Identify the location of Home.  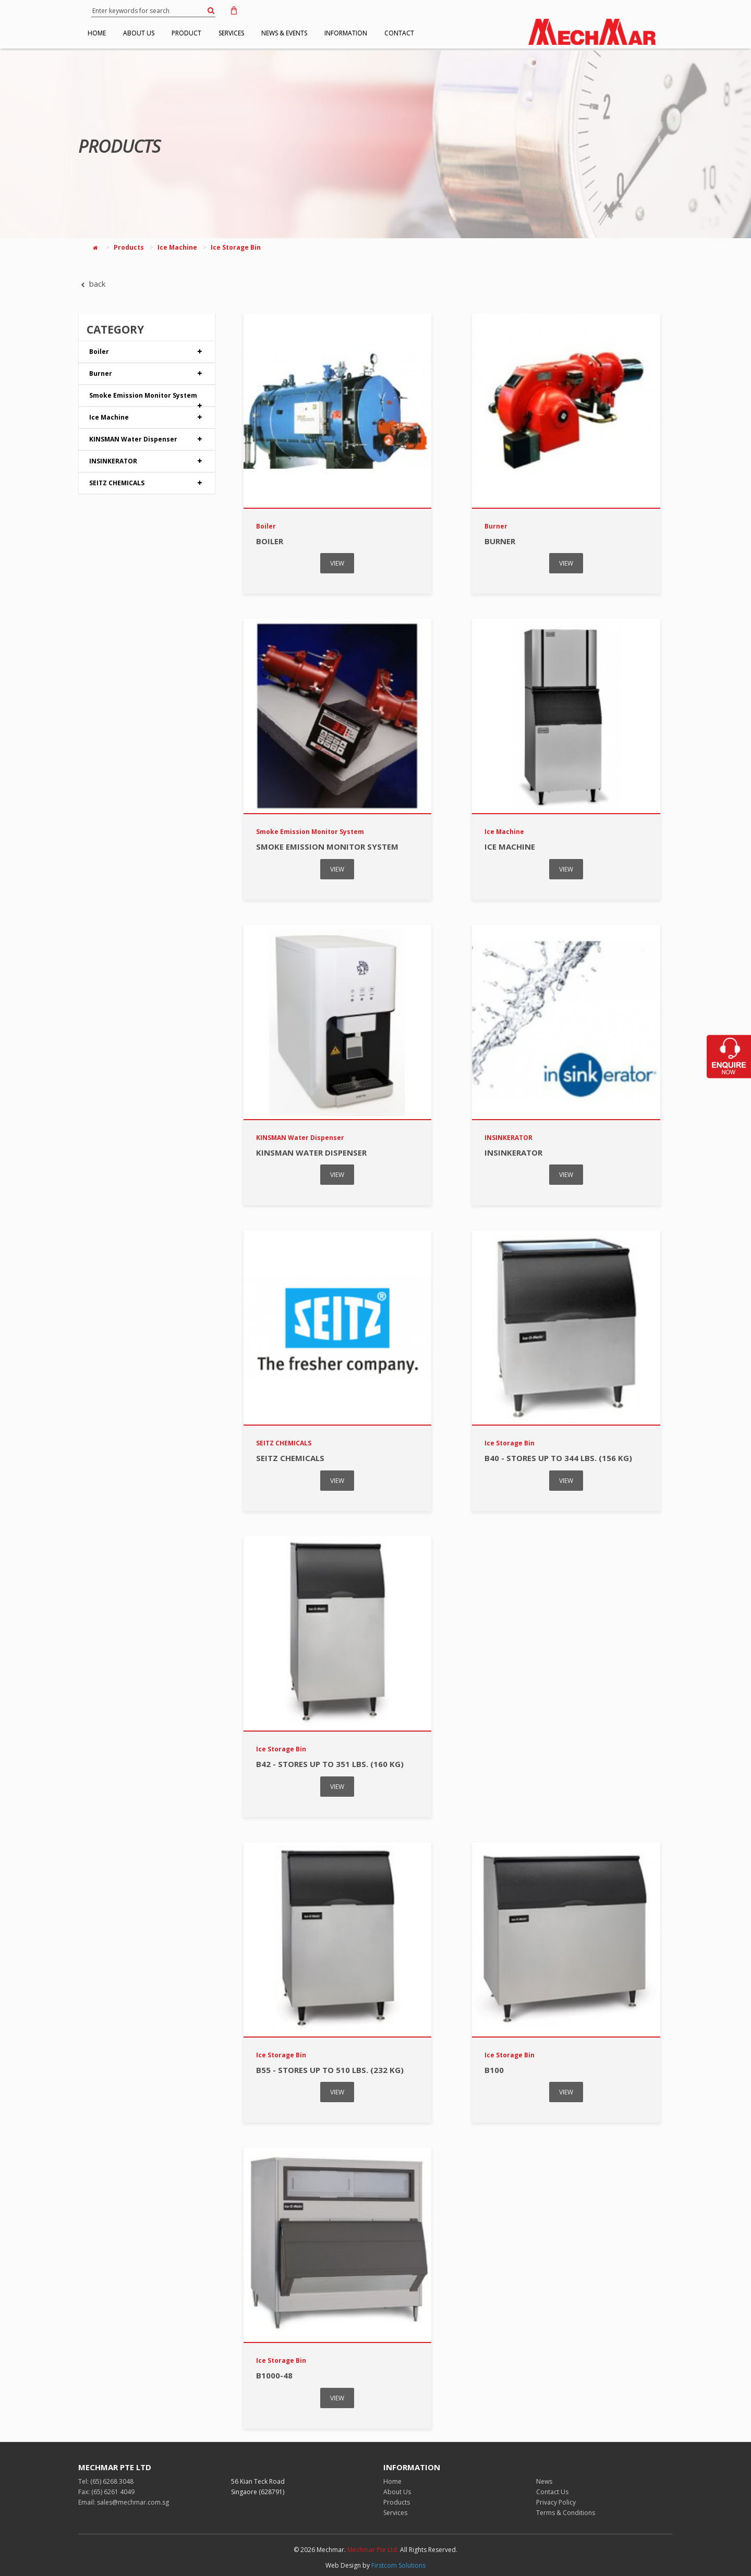
(392, 2481).